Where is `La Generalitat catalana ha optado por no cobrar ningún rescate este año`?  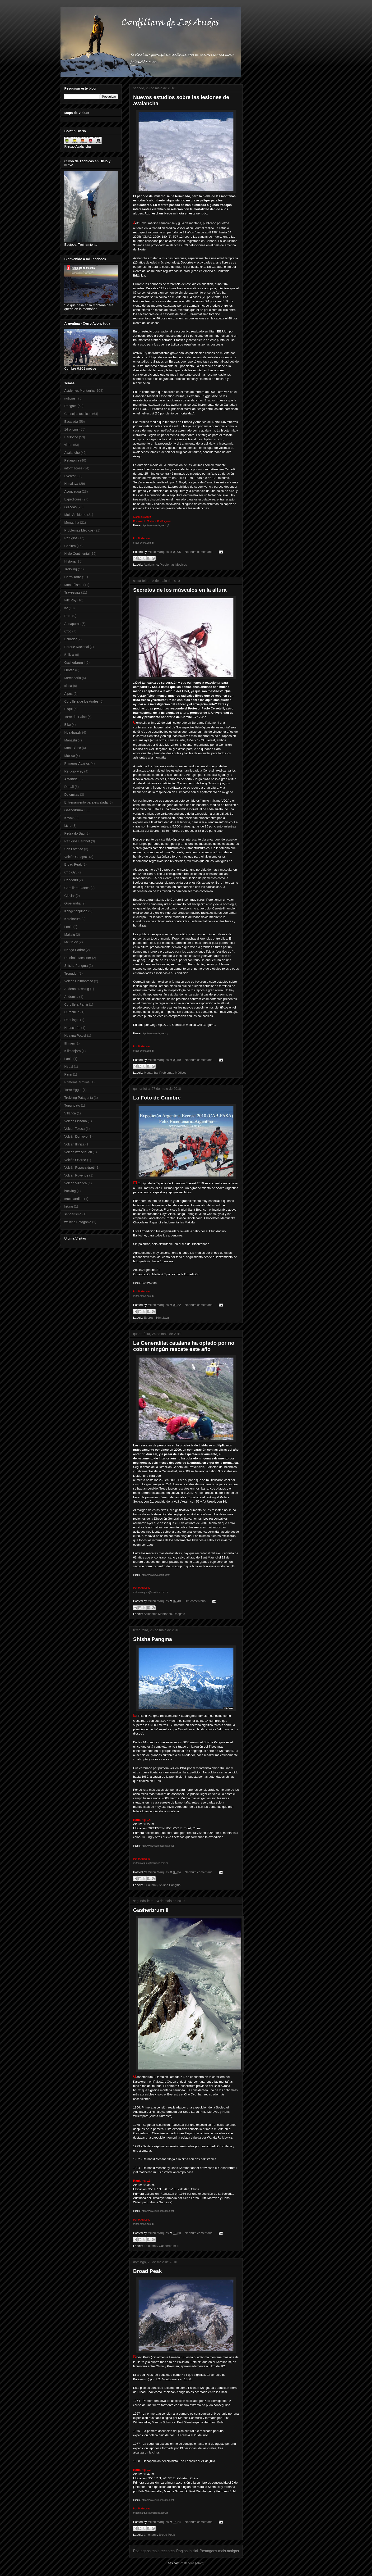 La Generalitat catalana ha optado por no cobrar ningún rescate este año is located at coordinates (183, 1346).